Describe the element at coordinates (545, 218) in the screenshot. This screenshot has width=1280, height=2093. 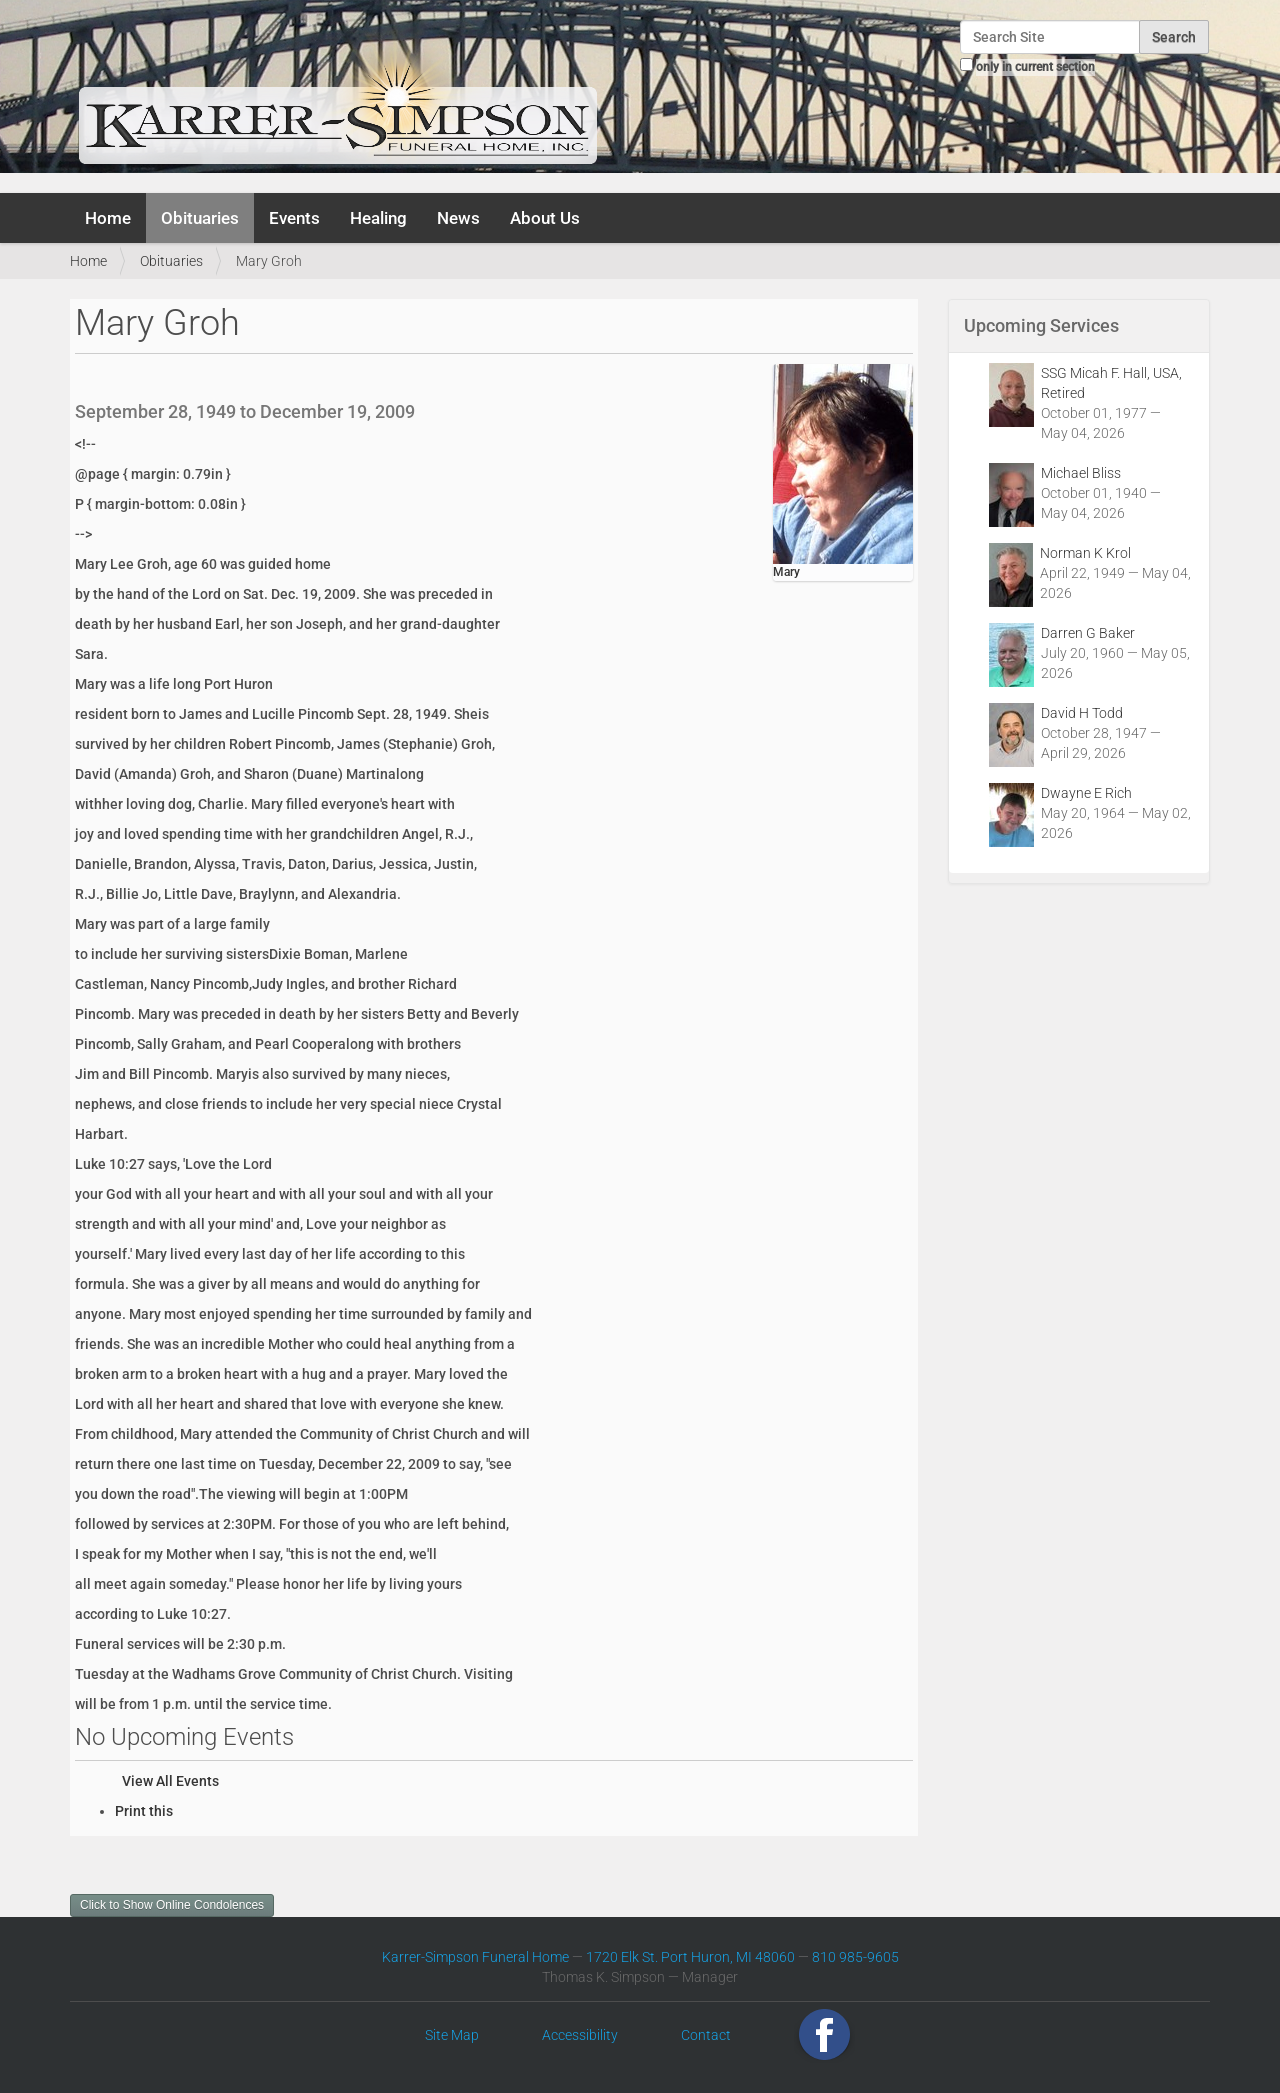
I see `About Us` at that location.